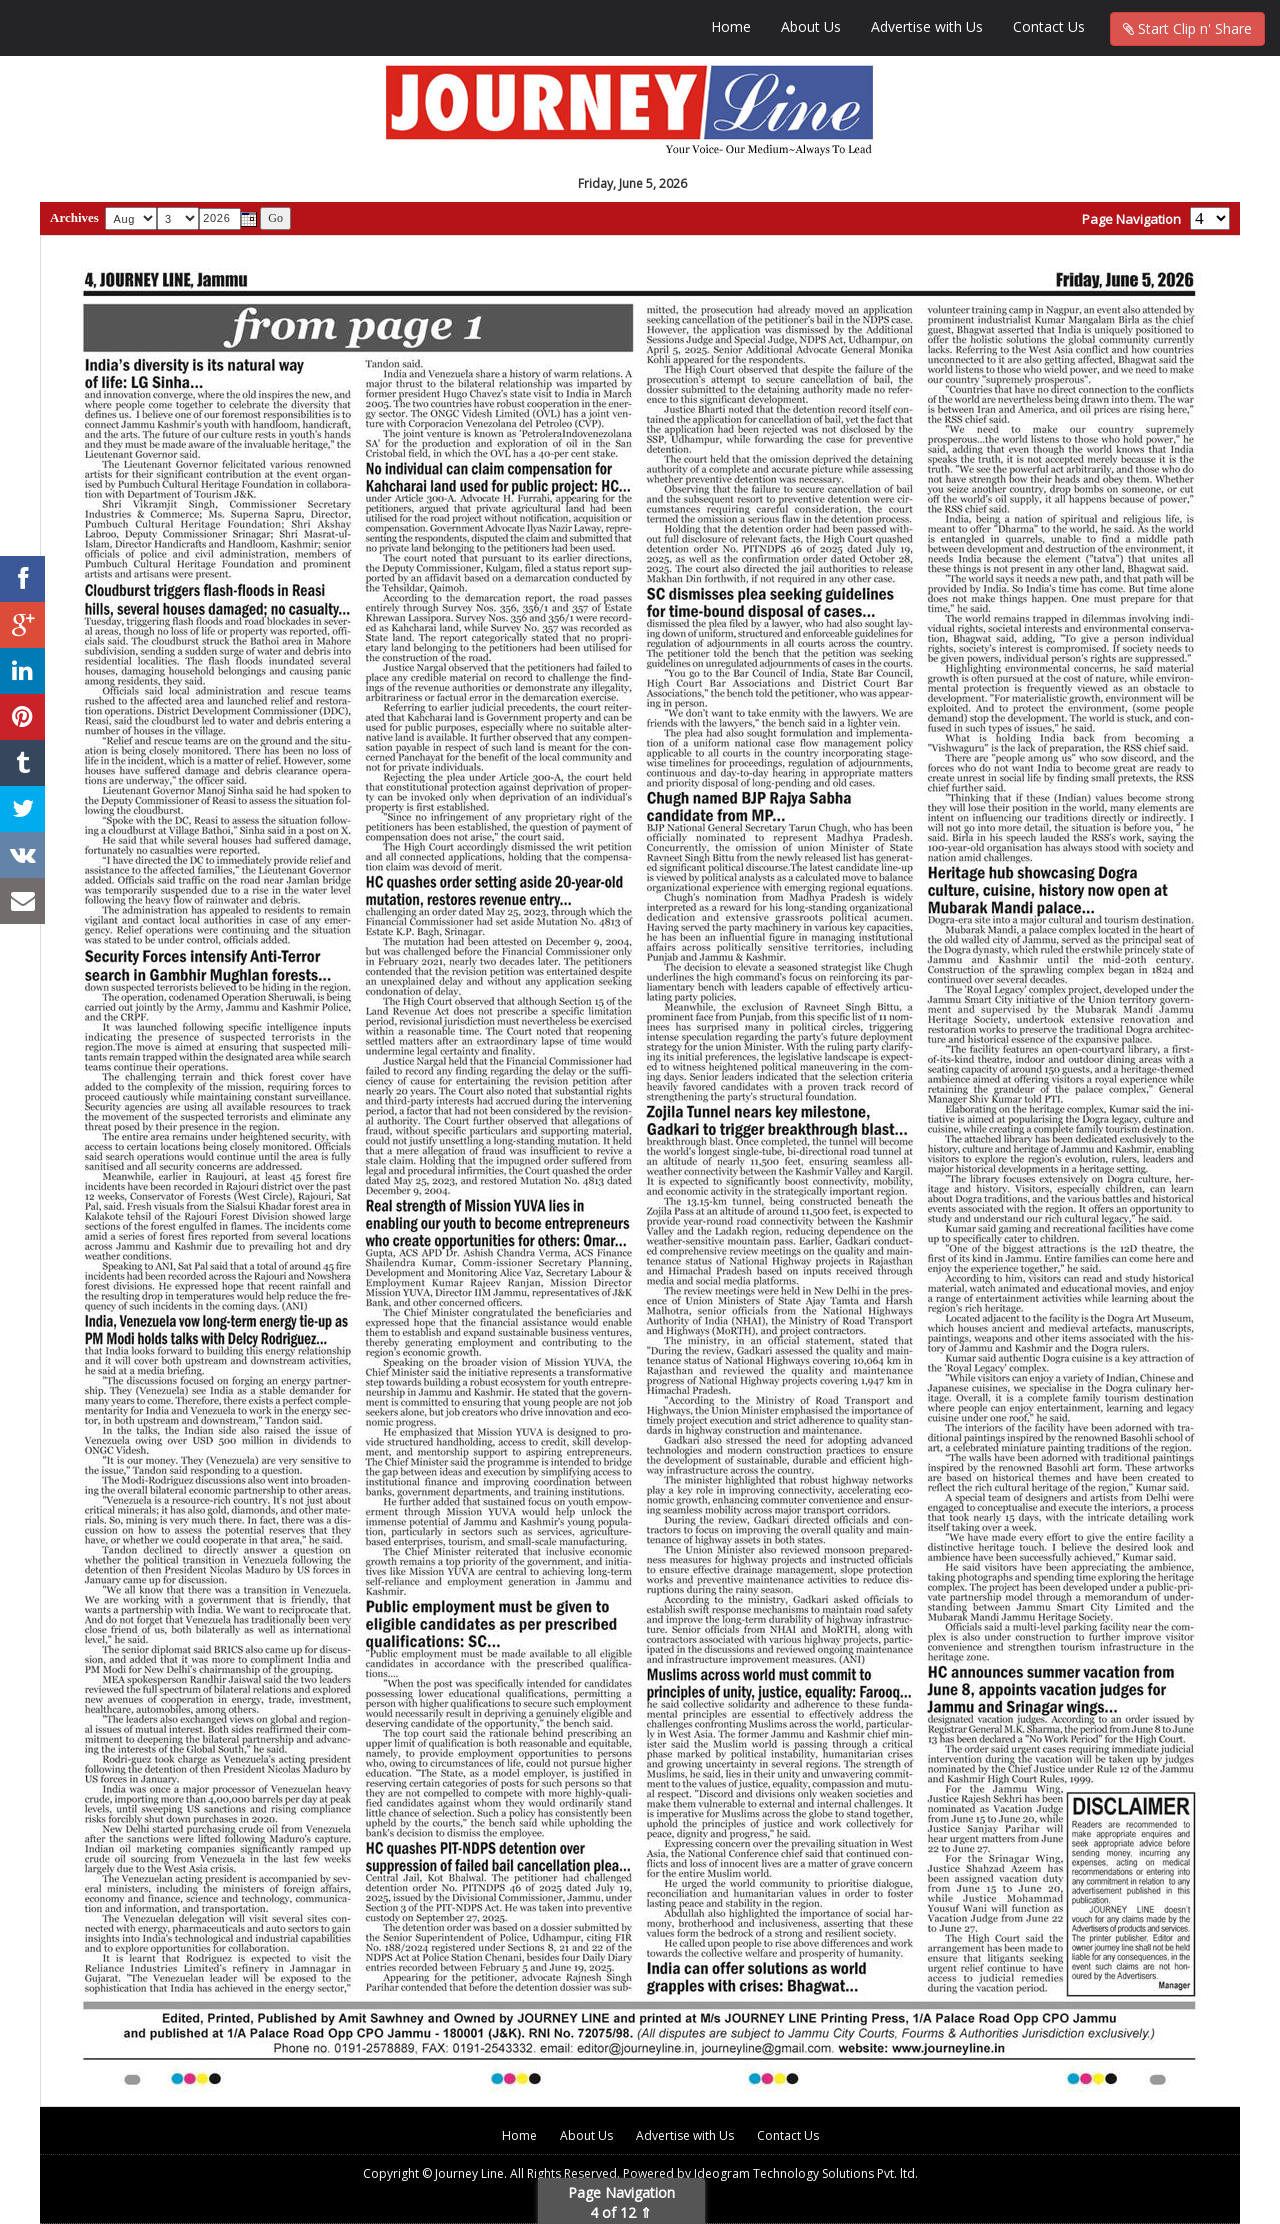 This screenshot has height=2224, width=1280. Describe the element at coordinates (811, 26) in the screenshot. I see `About Us` at that location.